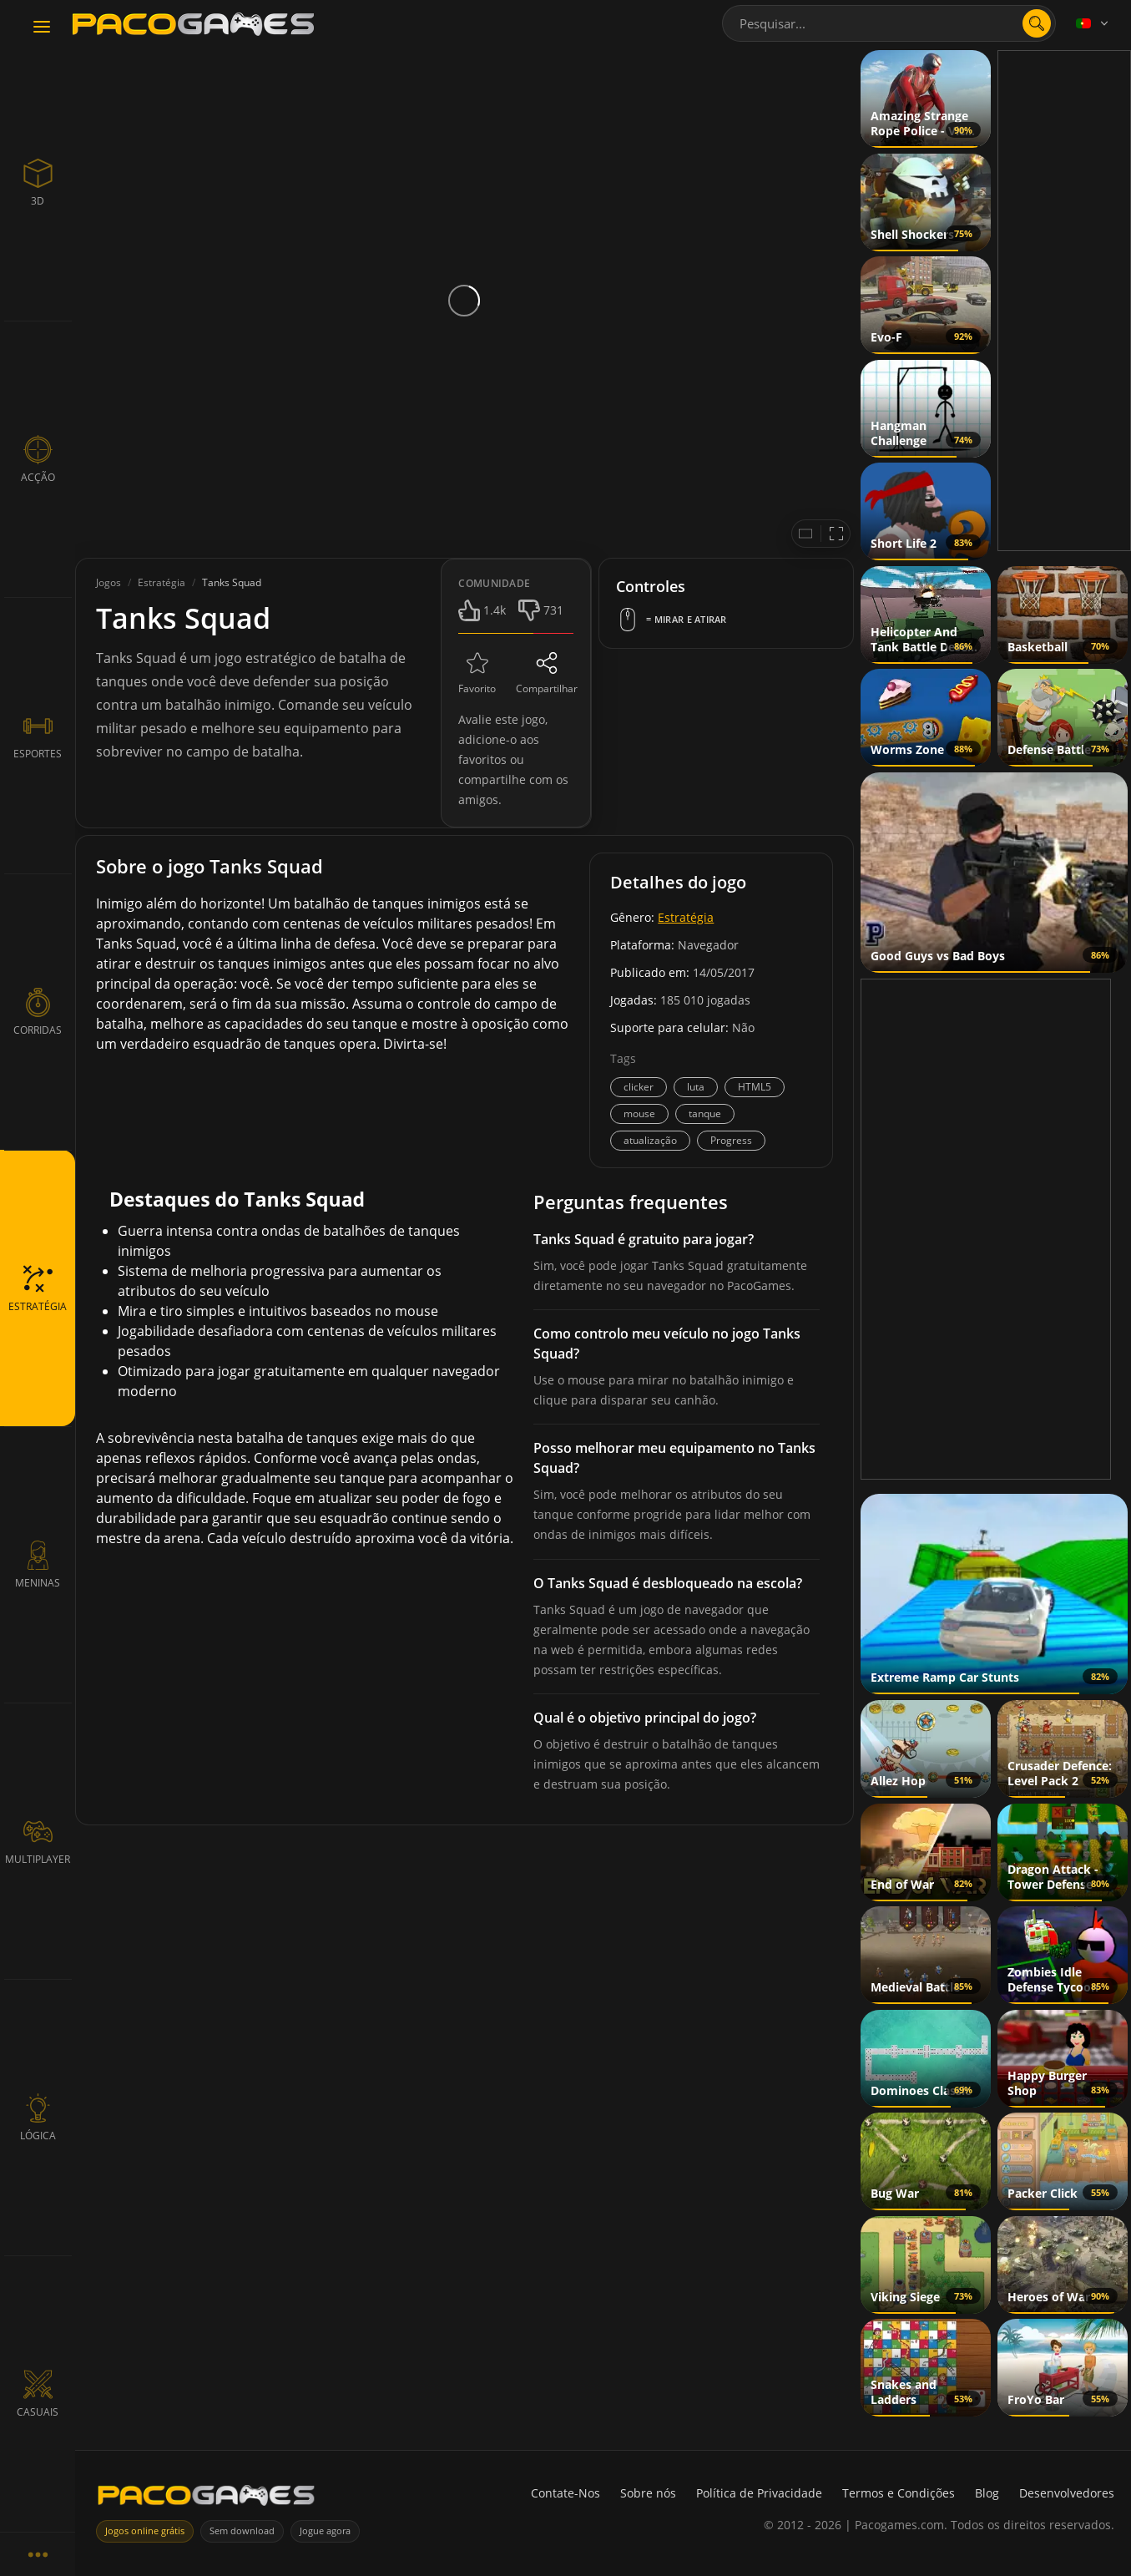 Image resolution: width=1131 pixels, height=2576 pixels. What do you see at coordinates (206, 2498) in the screenshot?
I see `[PacoGames]` at bounding box center [206, 2498].